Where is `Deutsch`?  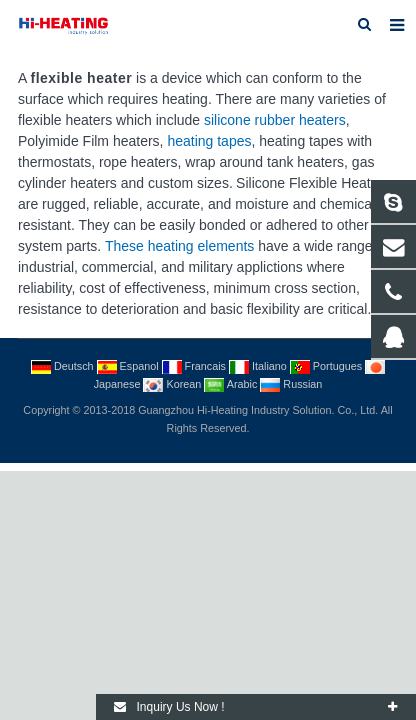 Deutsch is located at coordinates (64, 366).